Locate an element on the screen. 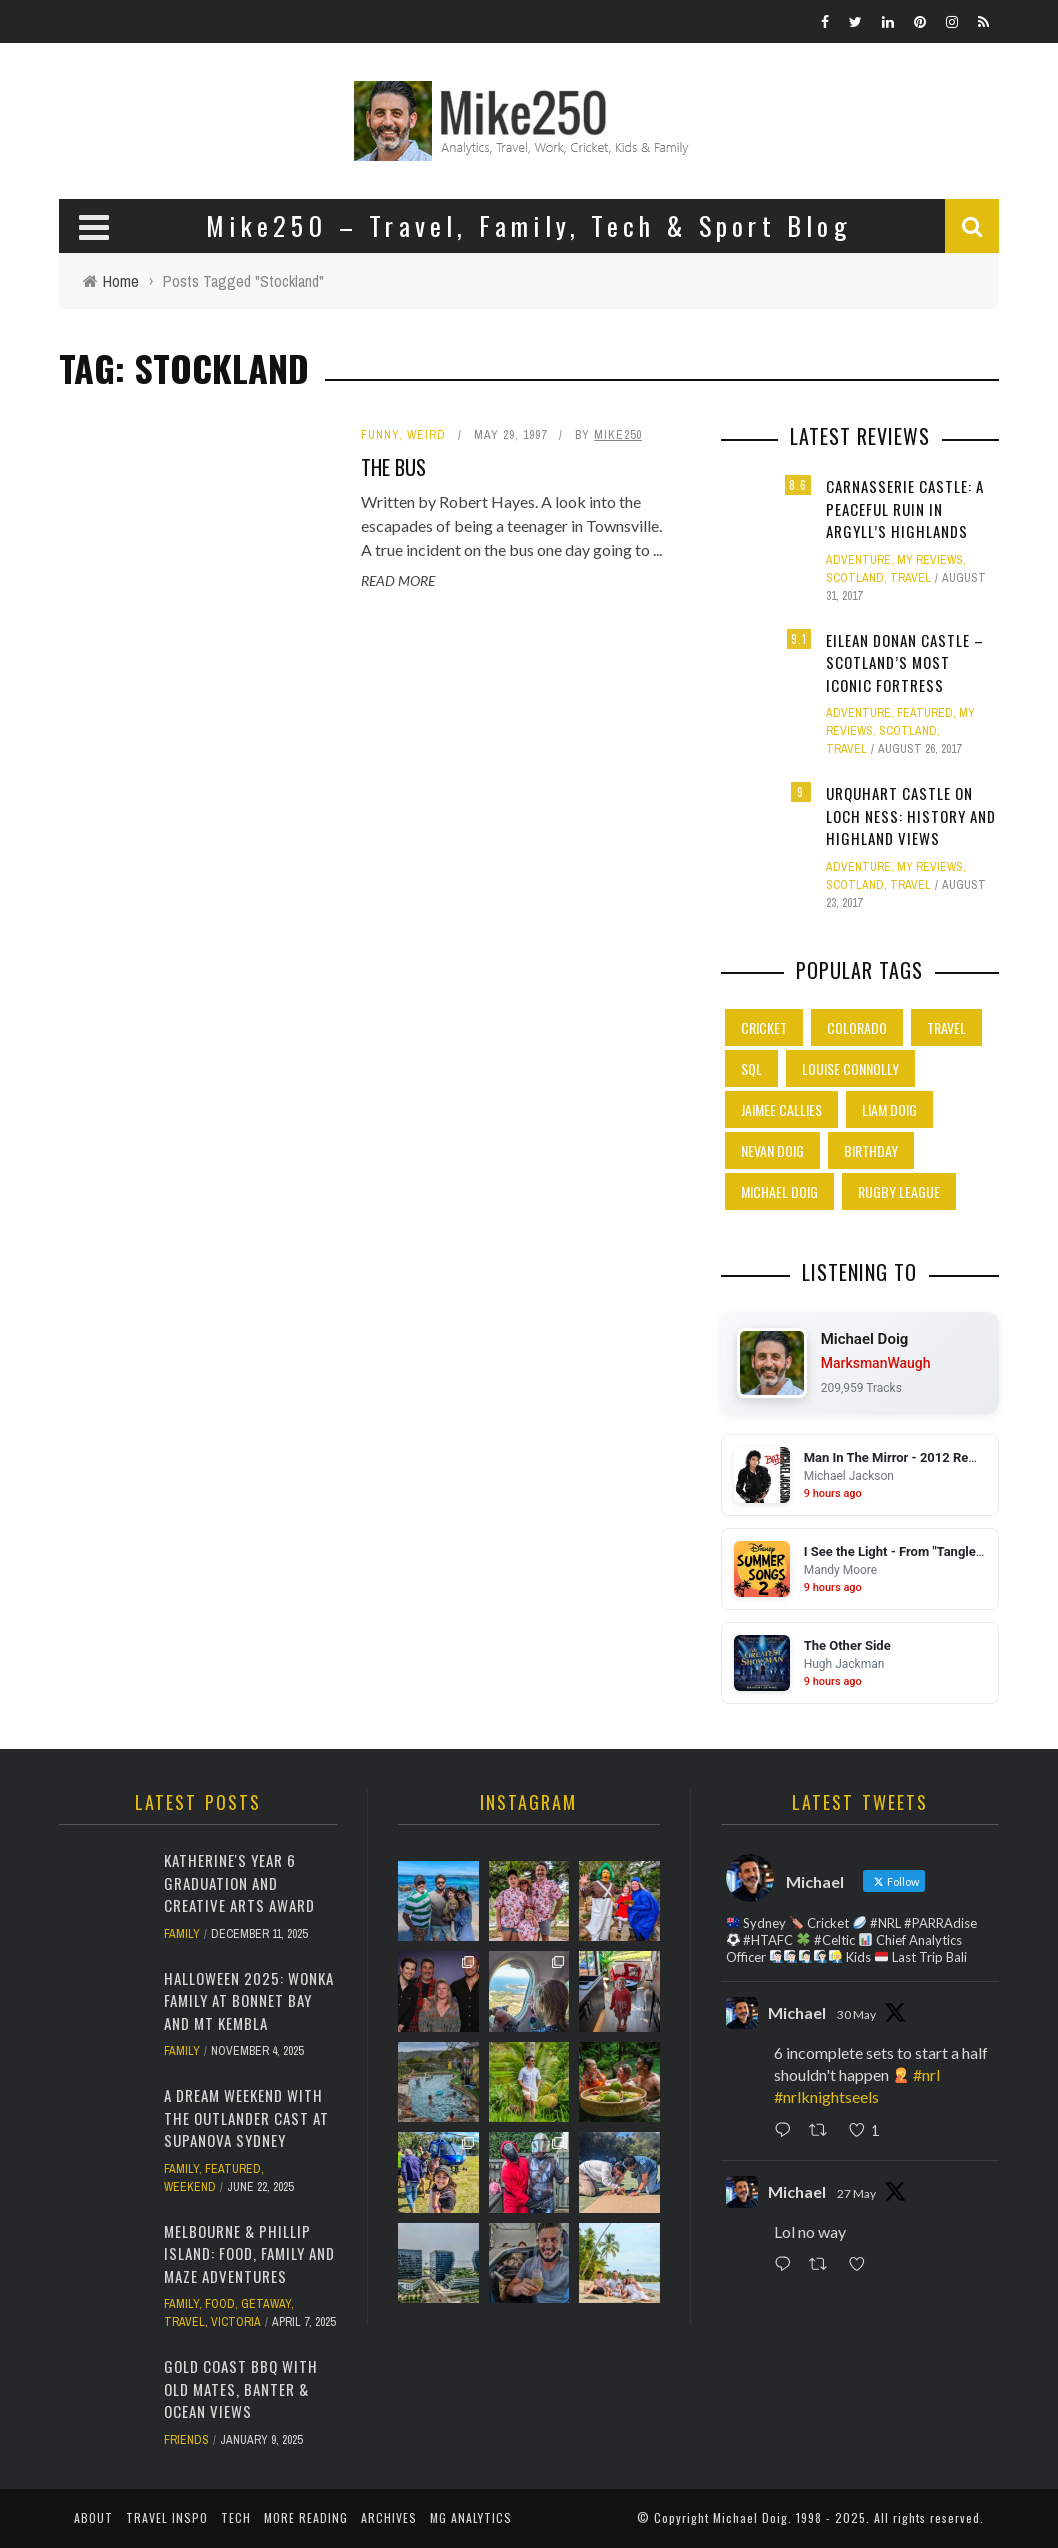  Family is located at coordinates (182, 1934).